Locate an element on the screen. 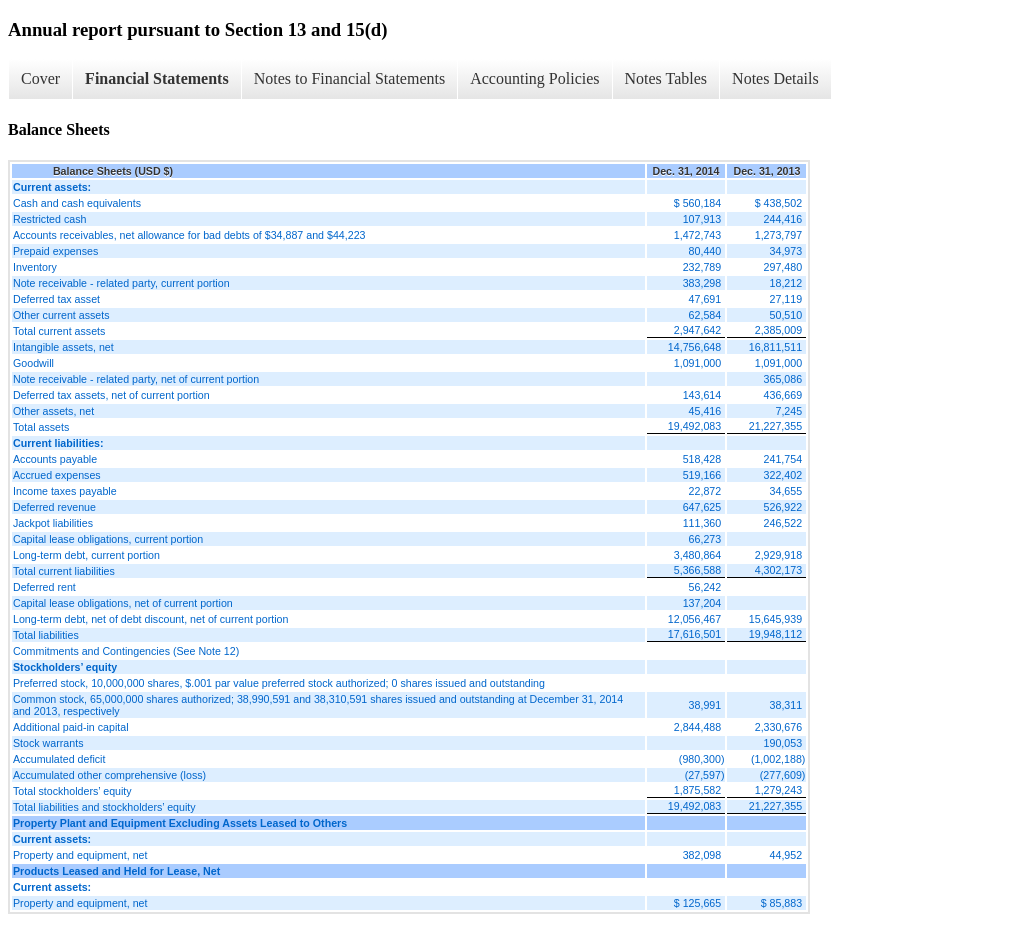 The width and height of the screenshot is (1019, 935). 4,302,173 is located at coordinates (778, 570).